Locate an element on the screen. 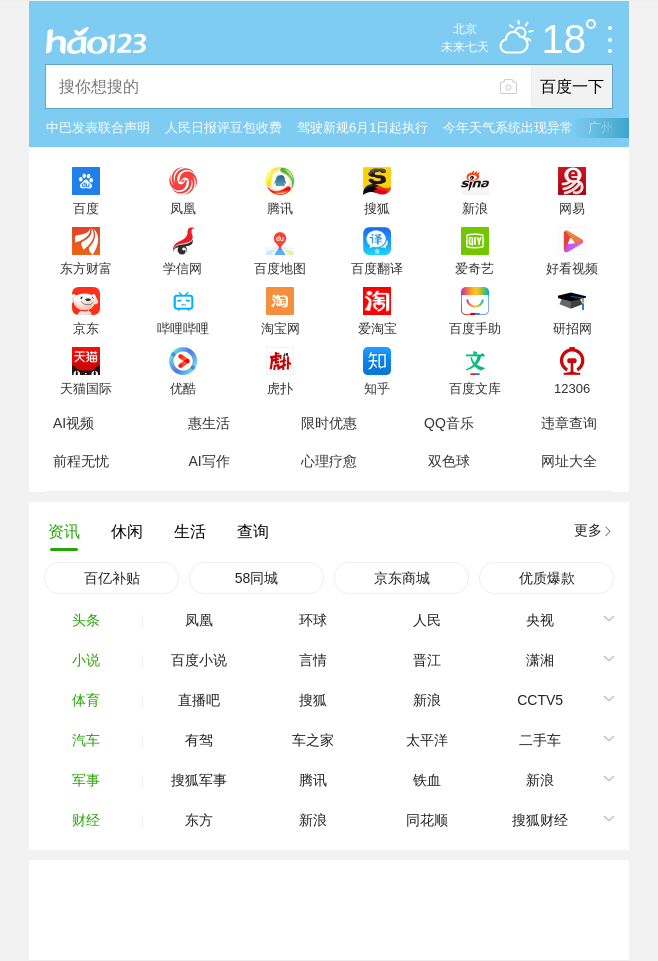 The width and height of the screenshot is (658, 961). 驾驶新规6月1日起执行 is located at coordinates (362, 127).